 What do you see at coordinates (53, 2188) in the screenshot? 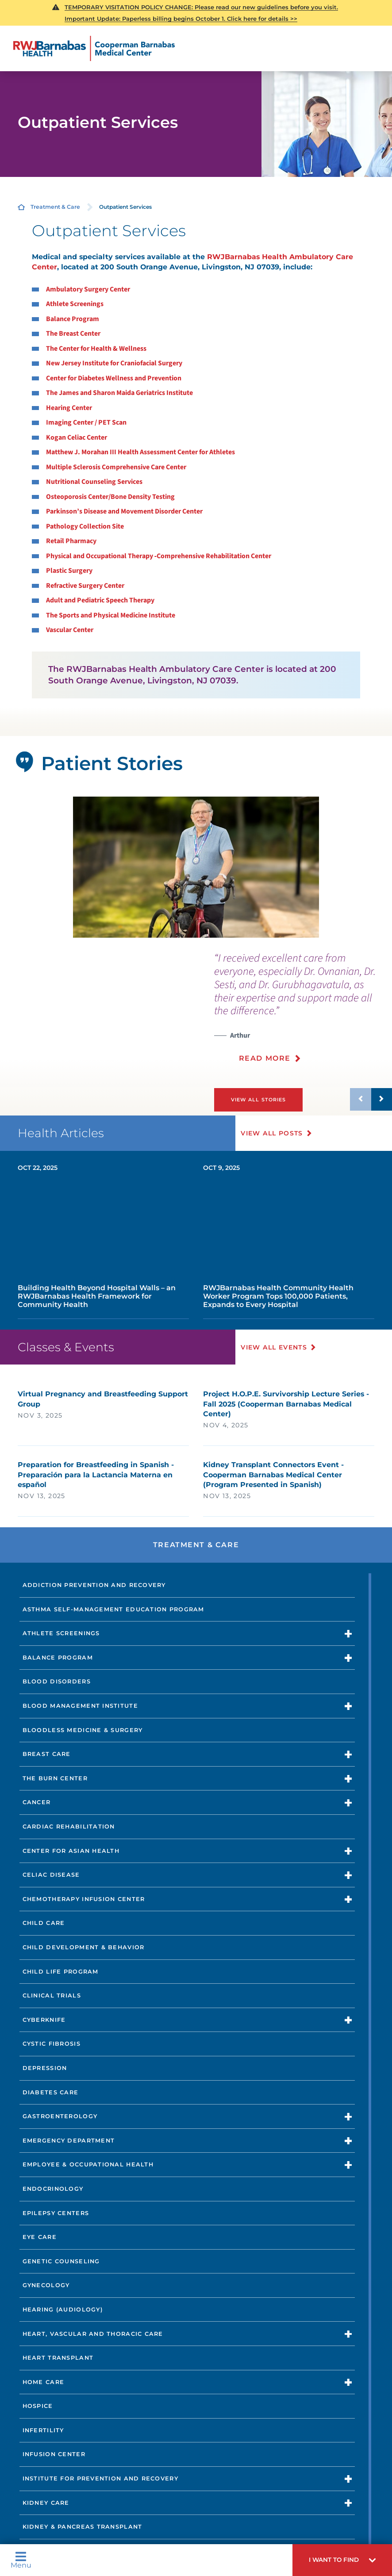
I see `Endocrinology` at bounding box center [53, 2188].